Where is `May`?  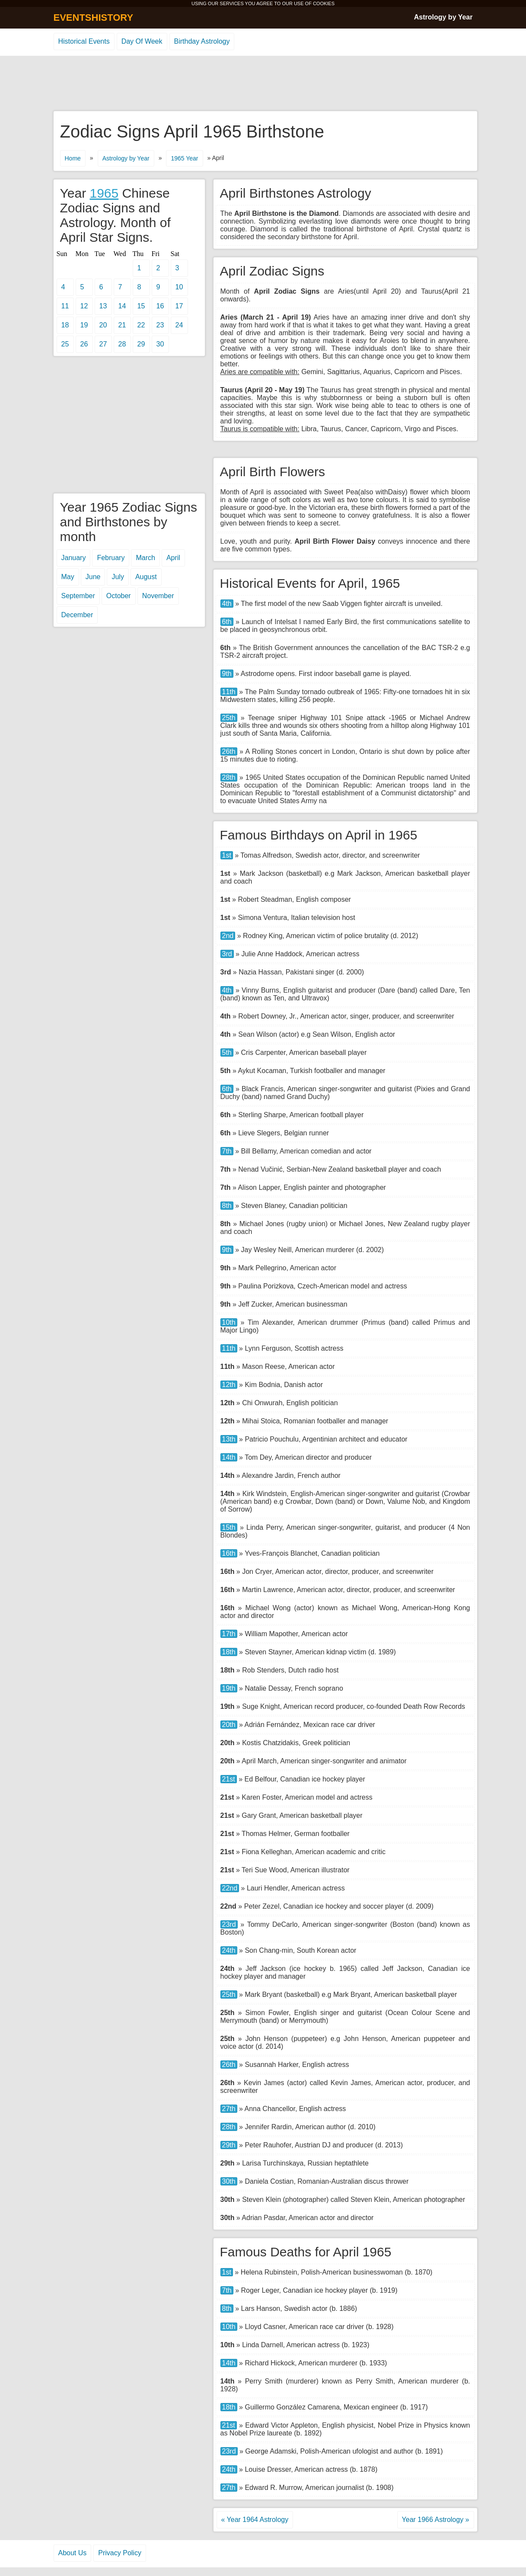 May is located at coordinates (67, 576).